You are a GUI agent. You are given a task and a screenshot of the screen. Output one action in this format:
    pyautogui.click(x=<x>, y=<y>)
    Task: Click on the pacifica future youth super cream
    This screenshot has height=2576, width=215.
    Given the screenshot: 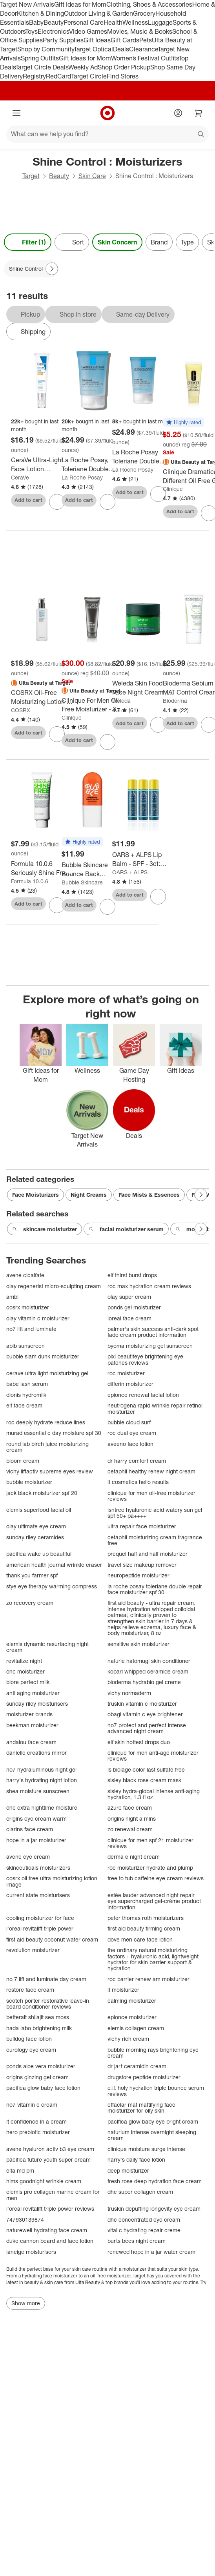 What is the action you would take?
    pyautogui.click(x=48, y=2159)
    